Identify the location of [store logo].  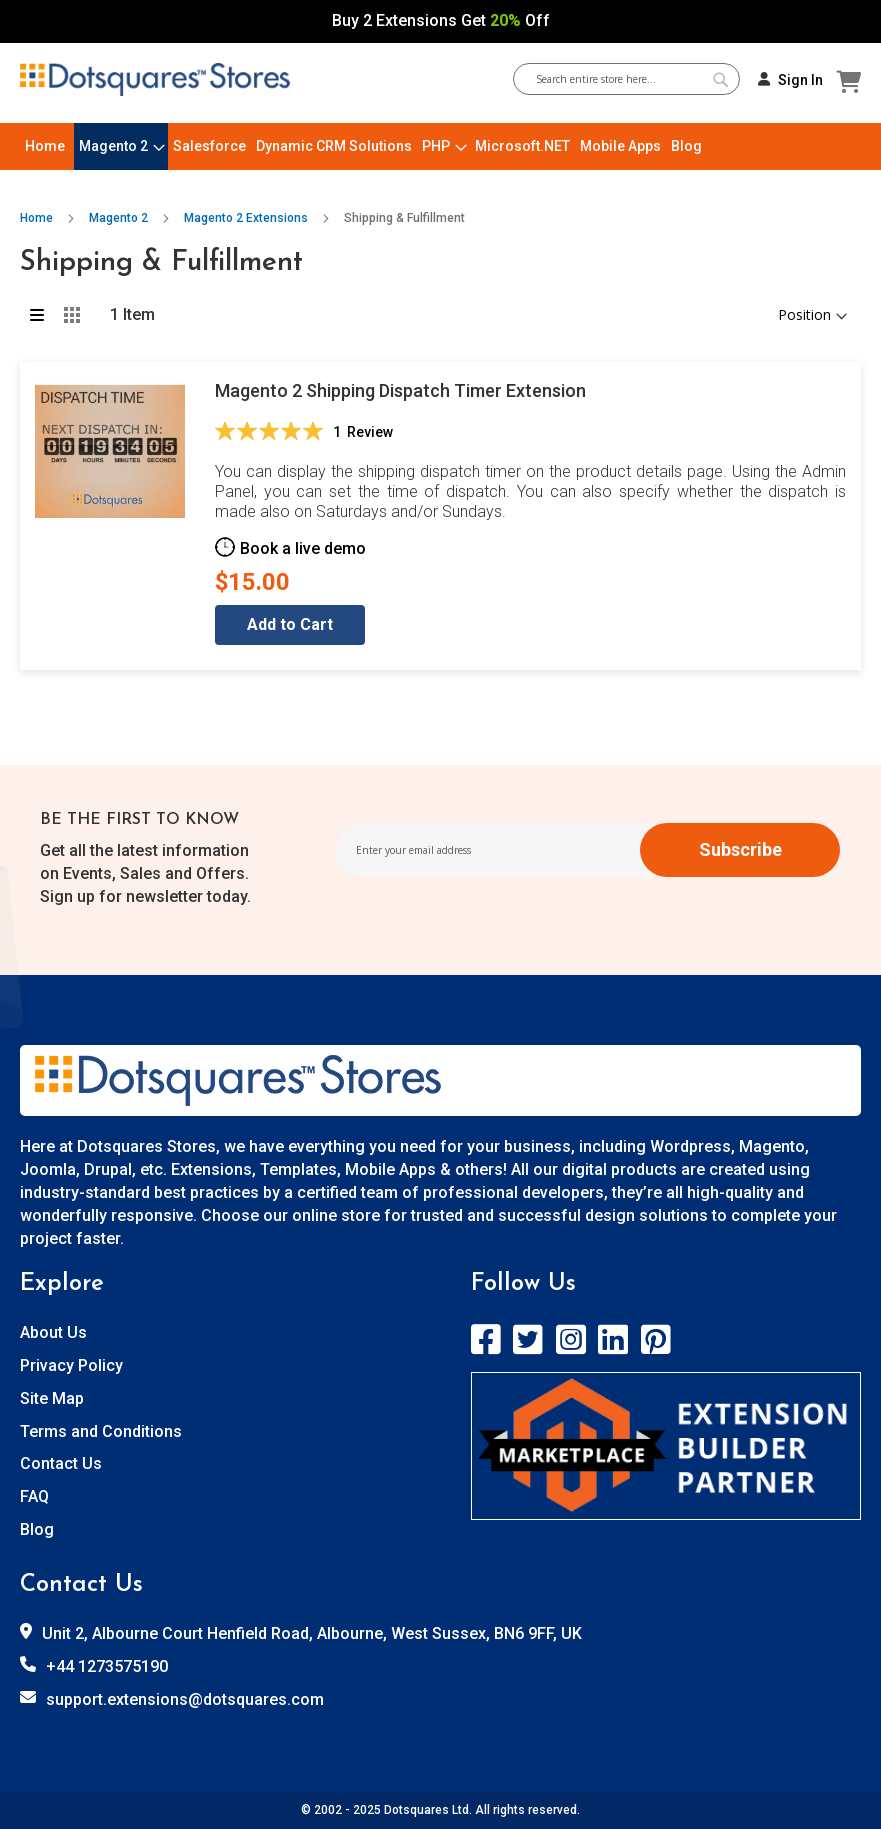
(155, 80).